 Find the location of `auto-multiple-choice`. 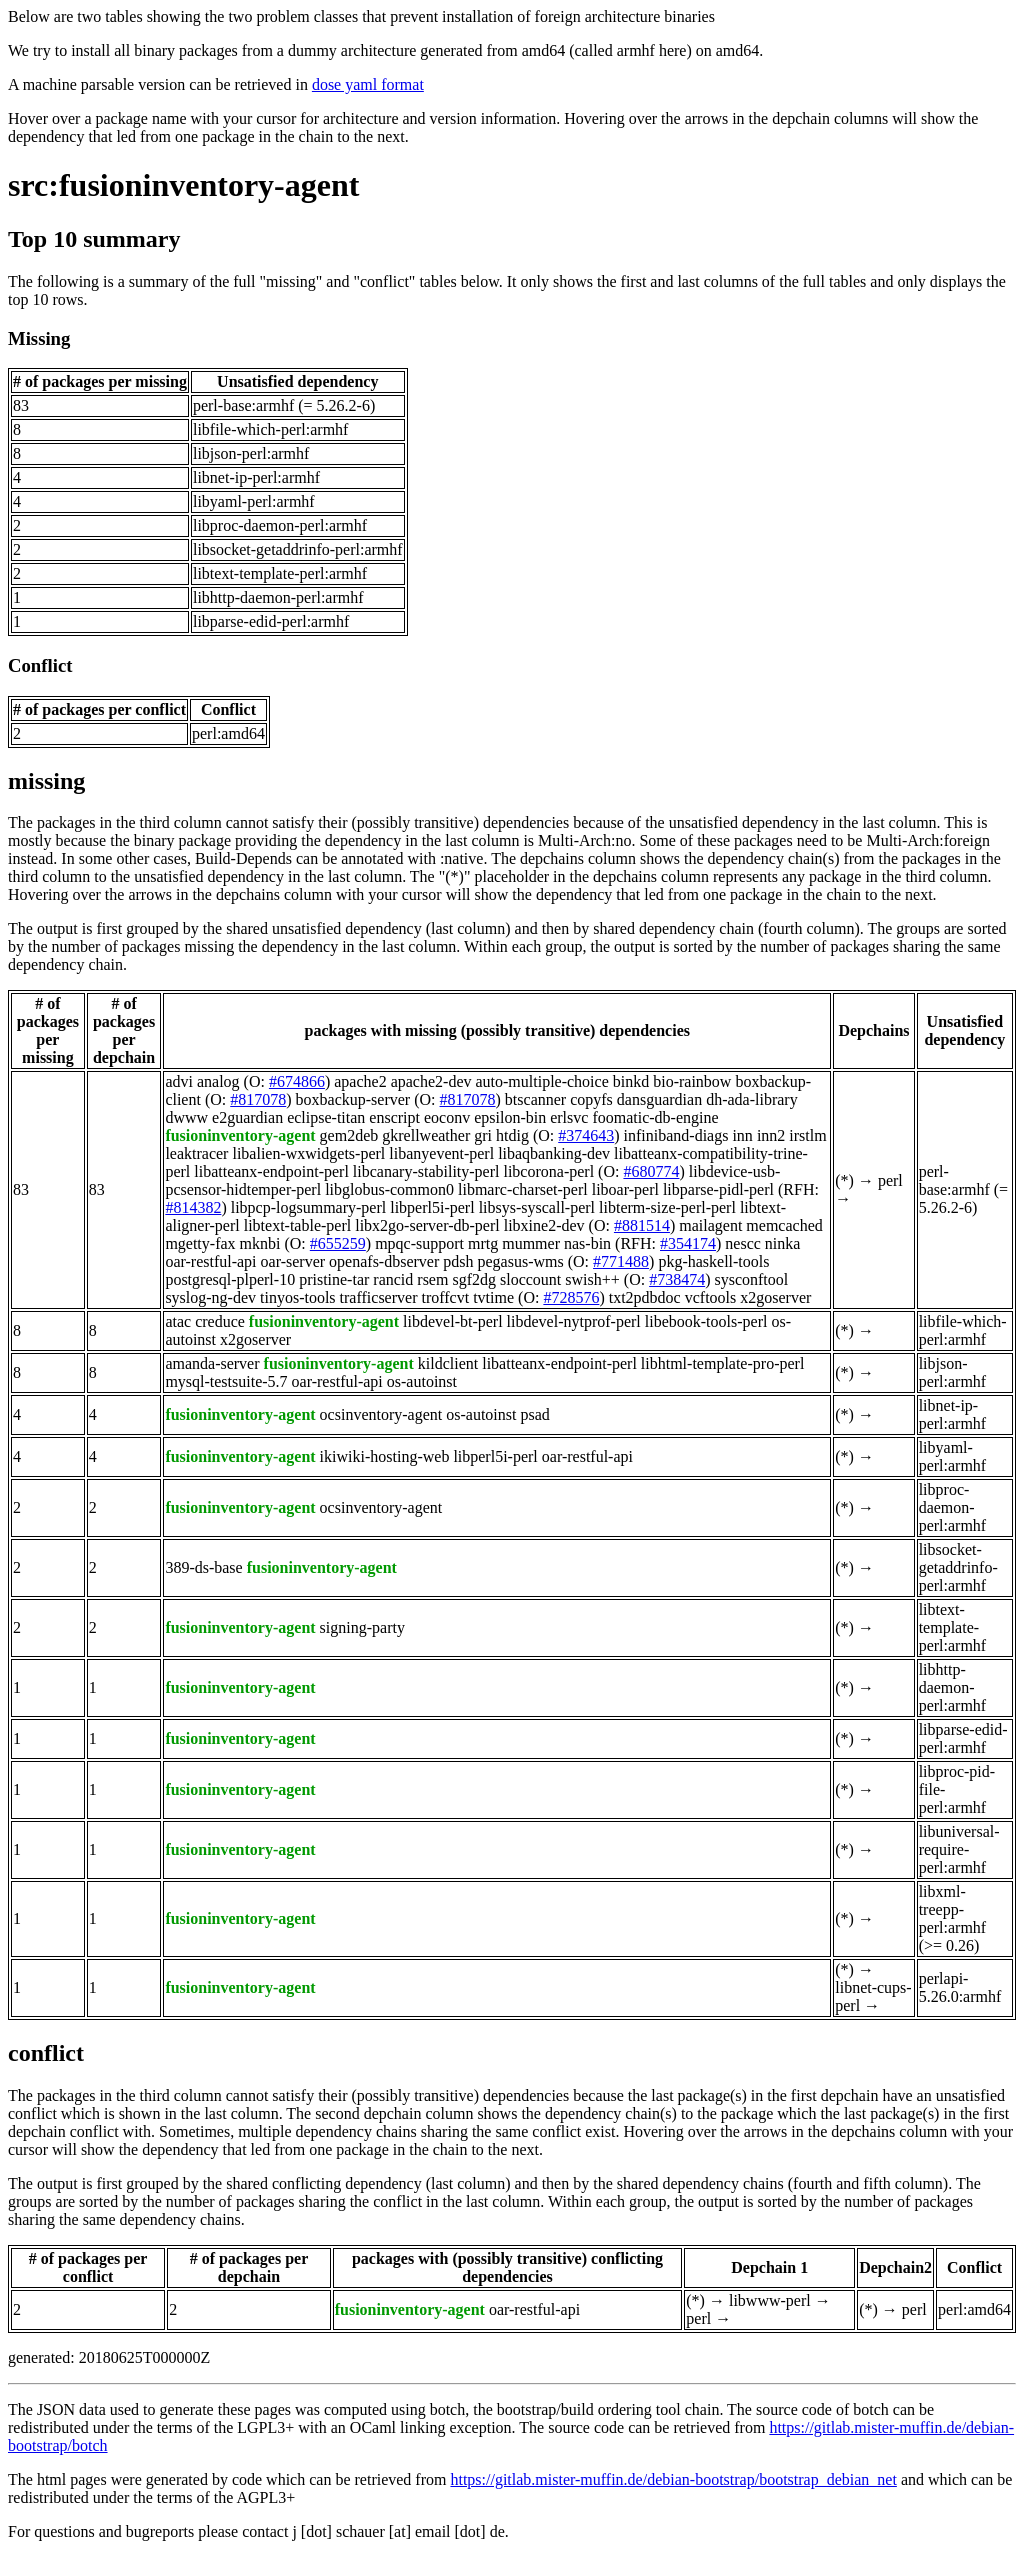

auto-multiple-choice is located at coordinates (541, 1081).